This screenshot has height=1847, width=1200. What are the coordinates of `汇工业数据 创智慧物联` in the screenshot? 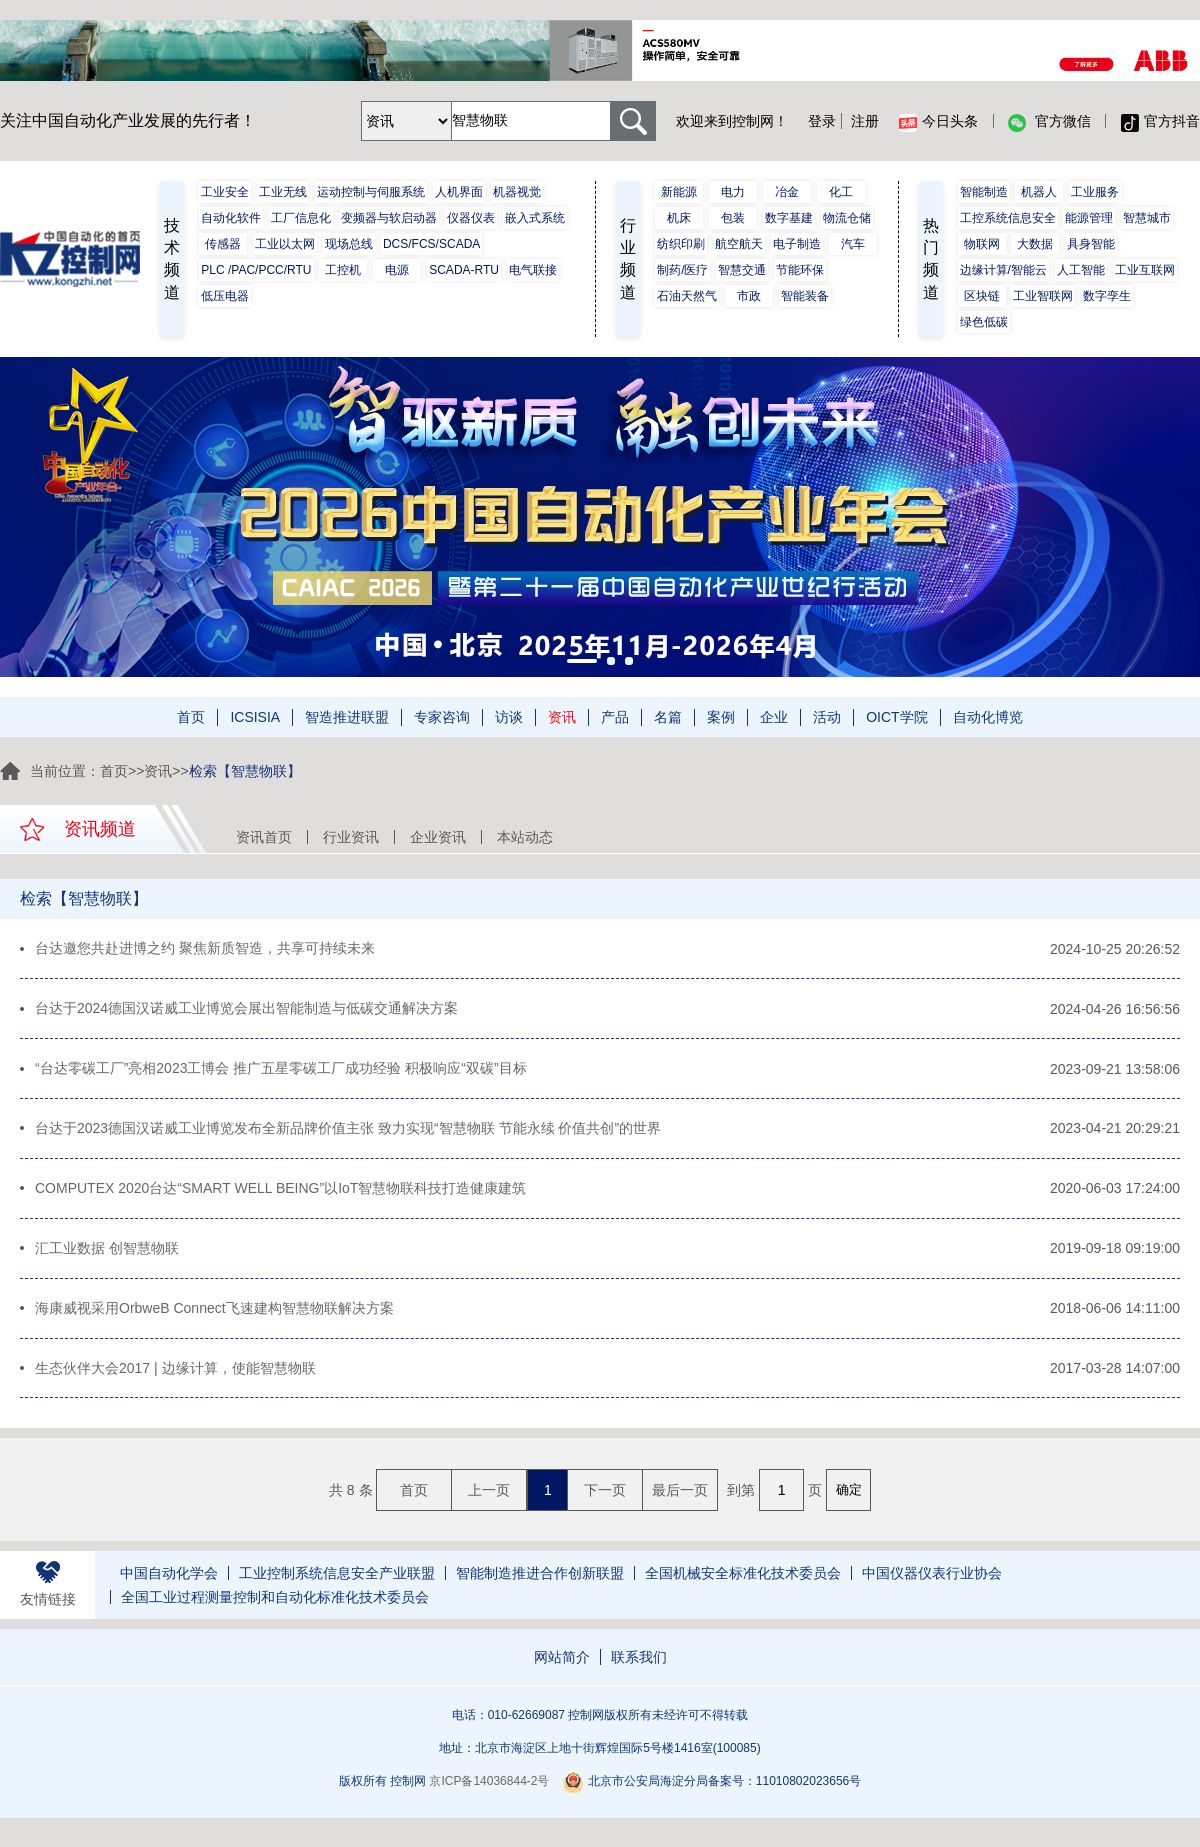 It's located at (107, 1254).